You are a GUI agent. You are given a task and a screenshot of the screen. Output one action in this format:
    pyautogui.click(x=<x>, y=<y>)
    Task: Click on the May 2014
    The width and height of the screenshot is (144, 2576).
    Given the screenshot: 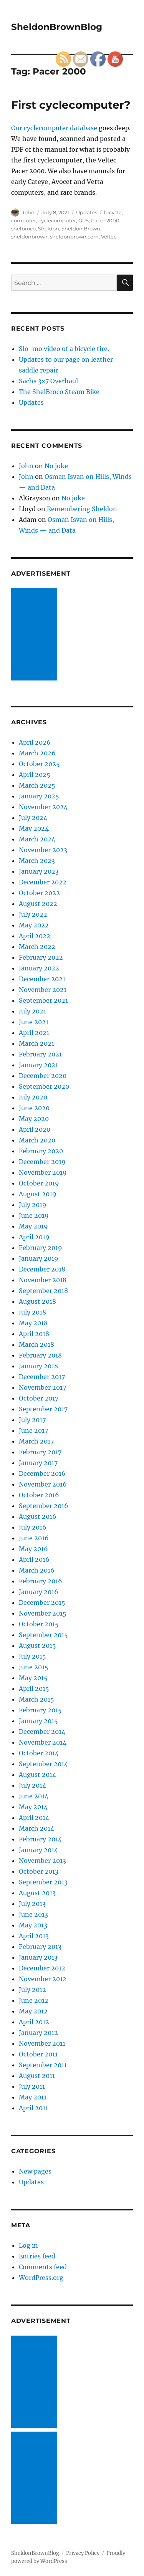 What is the action you would take?
    pyautogui.click(x=33, y=1807)
    